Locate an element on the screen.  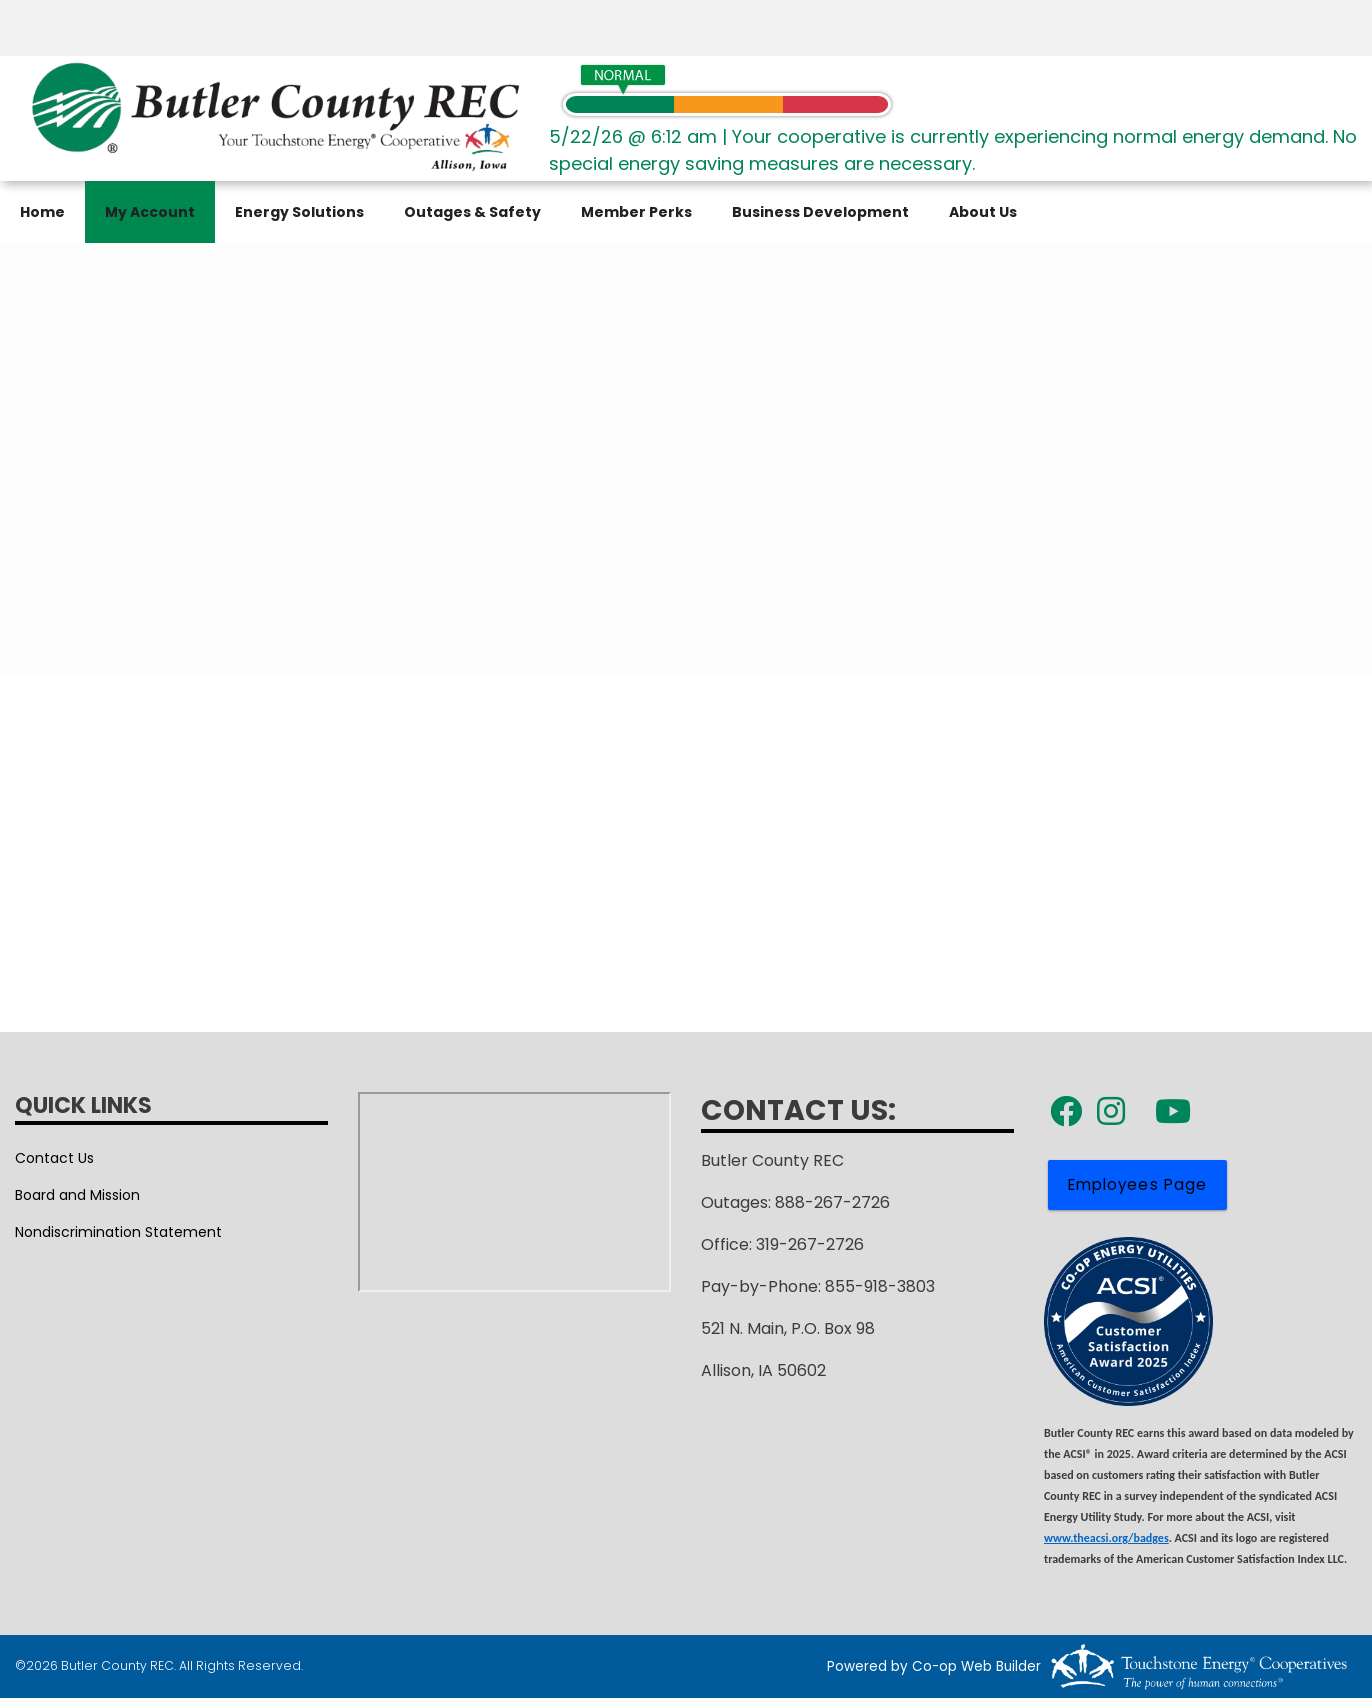
About Us [menuitem] is located at coordinates (983, 212).